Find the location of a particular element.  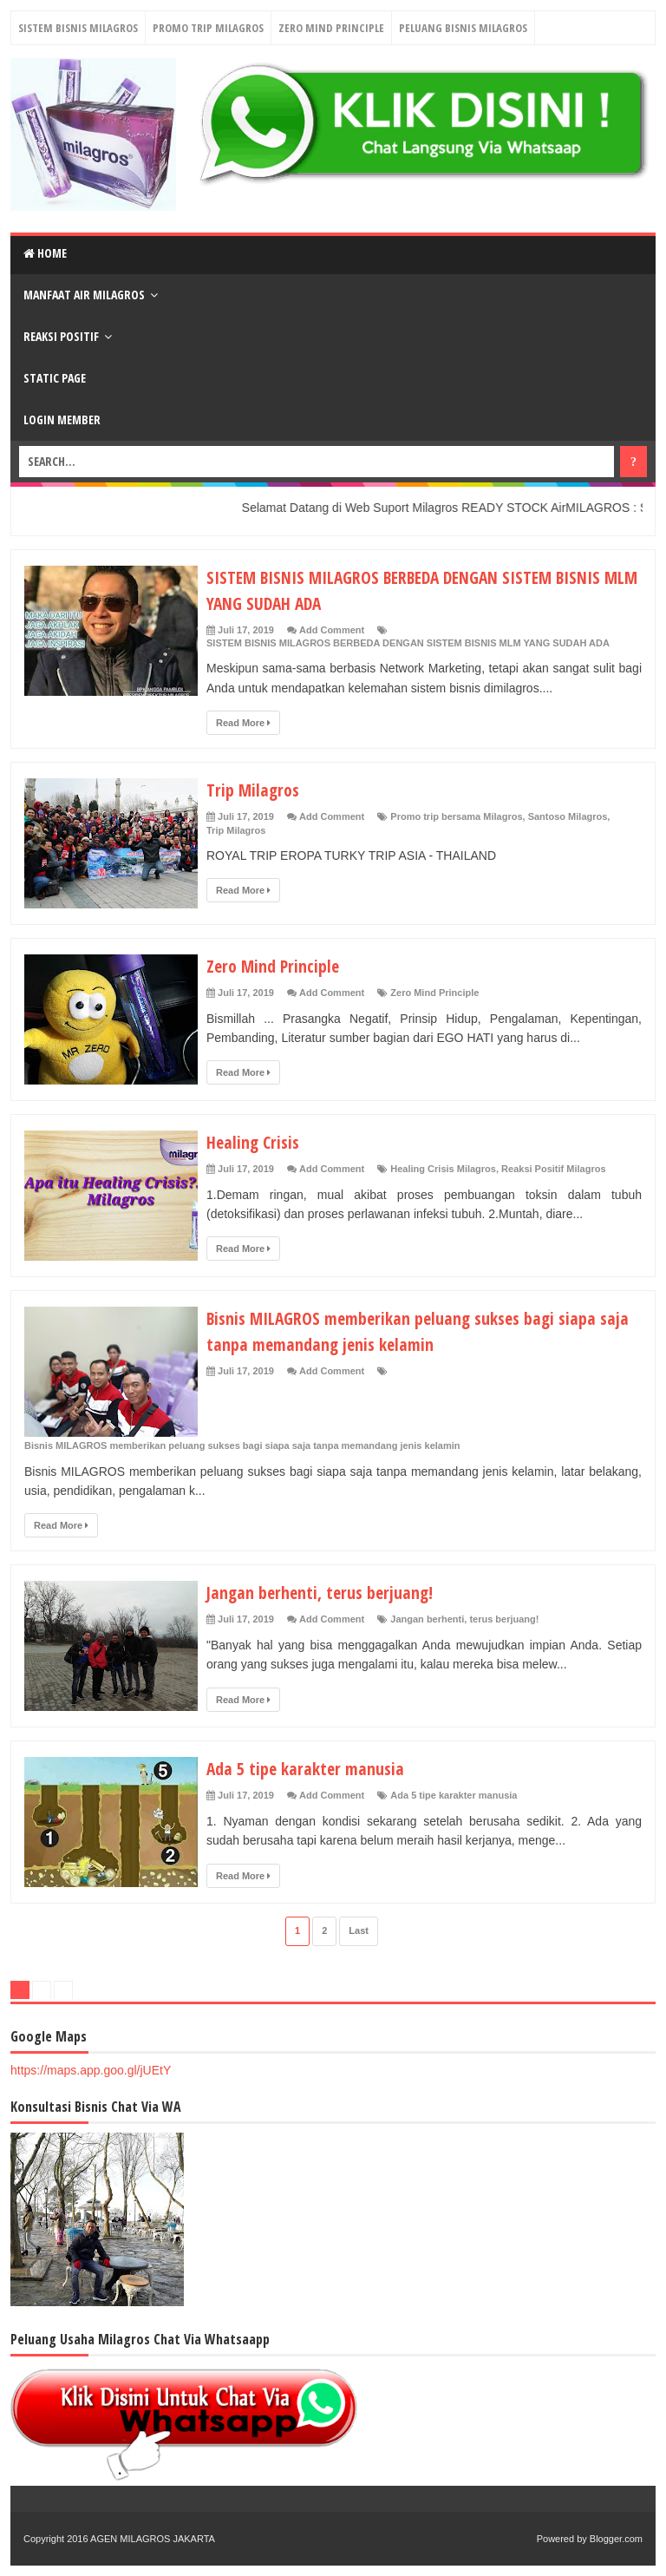

Read More is located at coordinates (243, 723).